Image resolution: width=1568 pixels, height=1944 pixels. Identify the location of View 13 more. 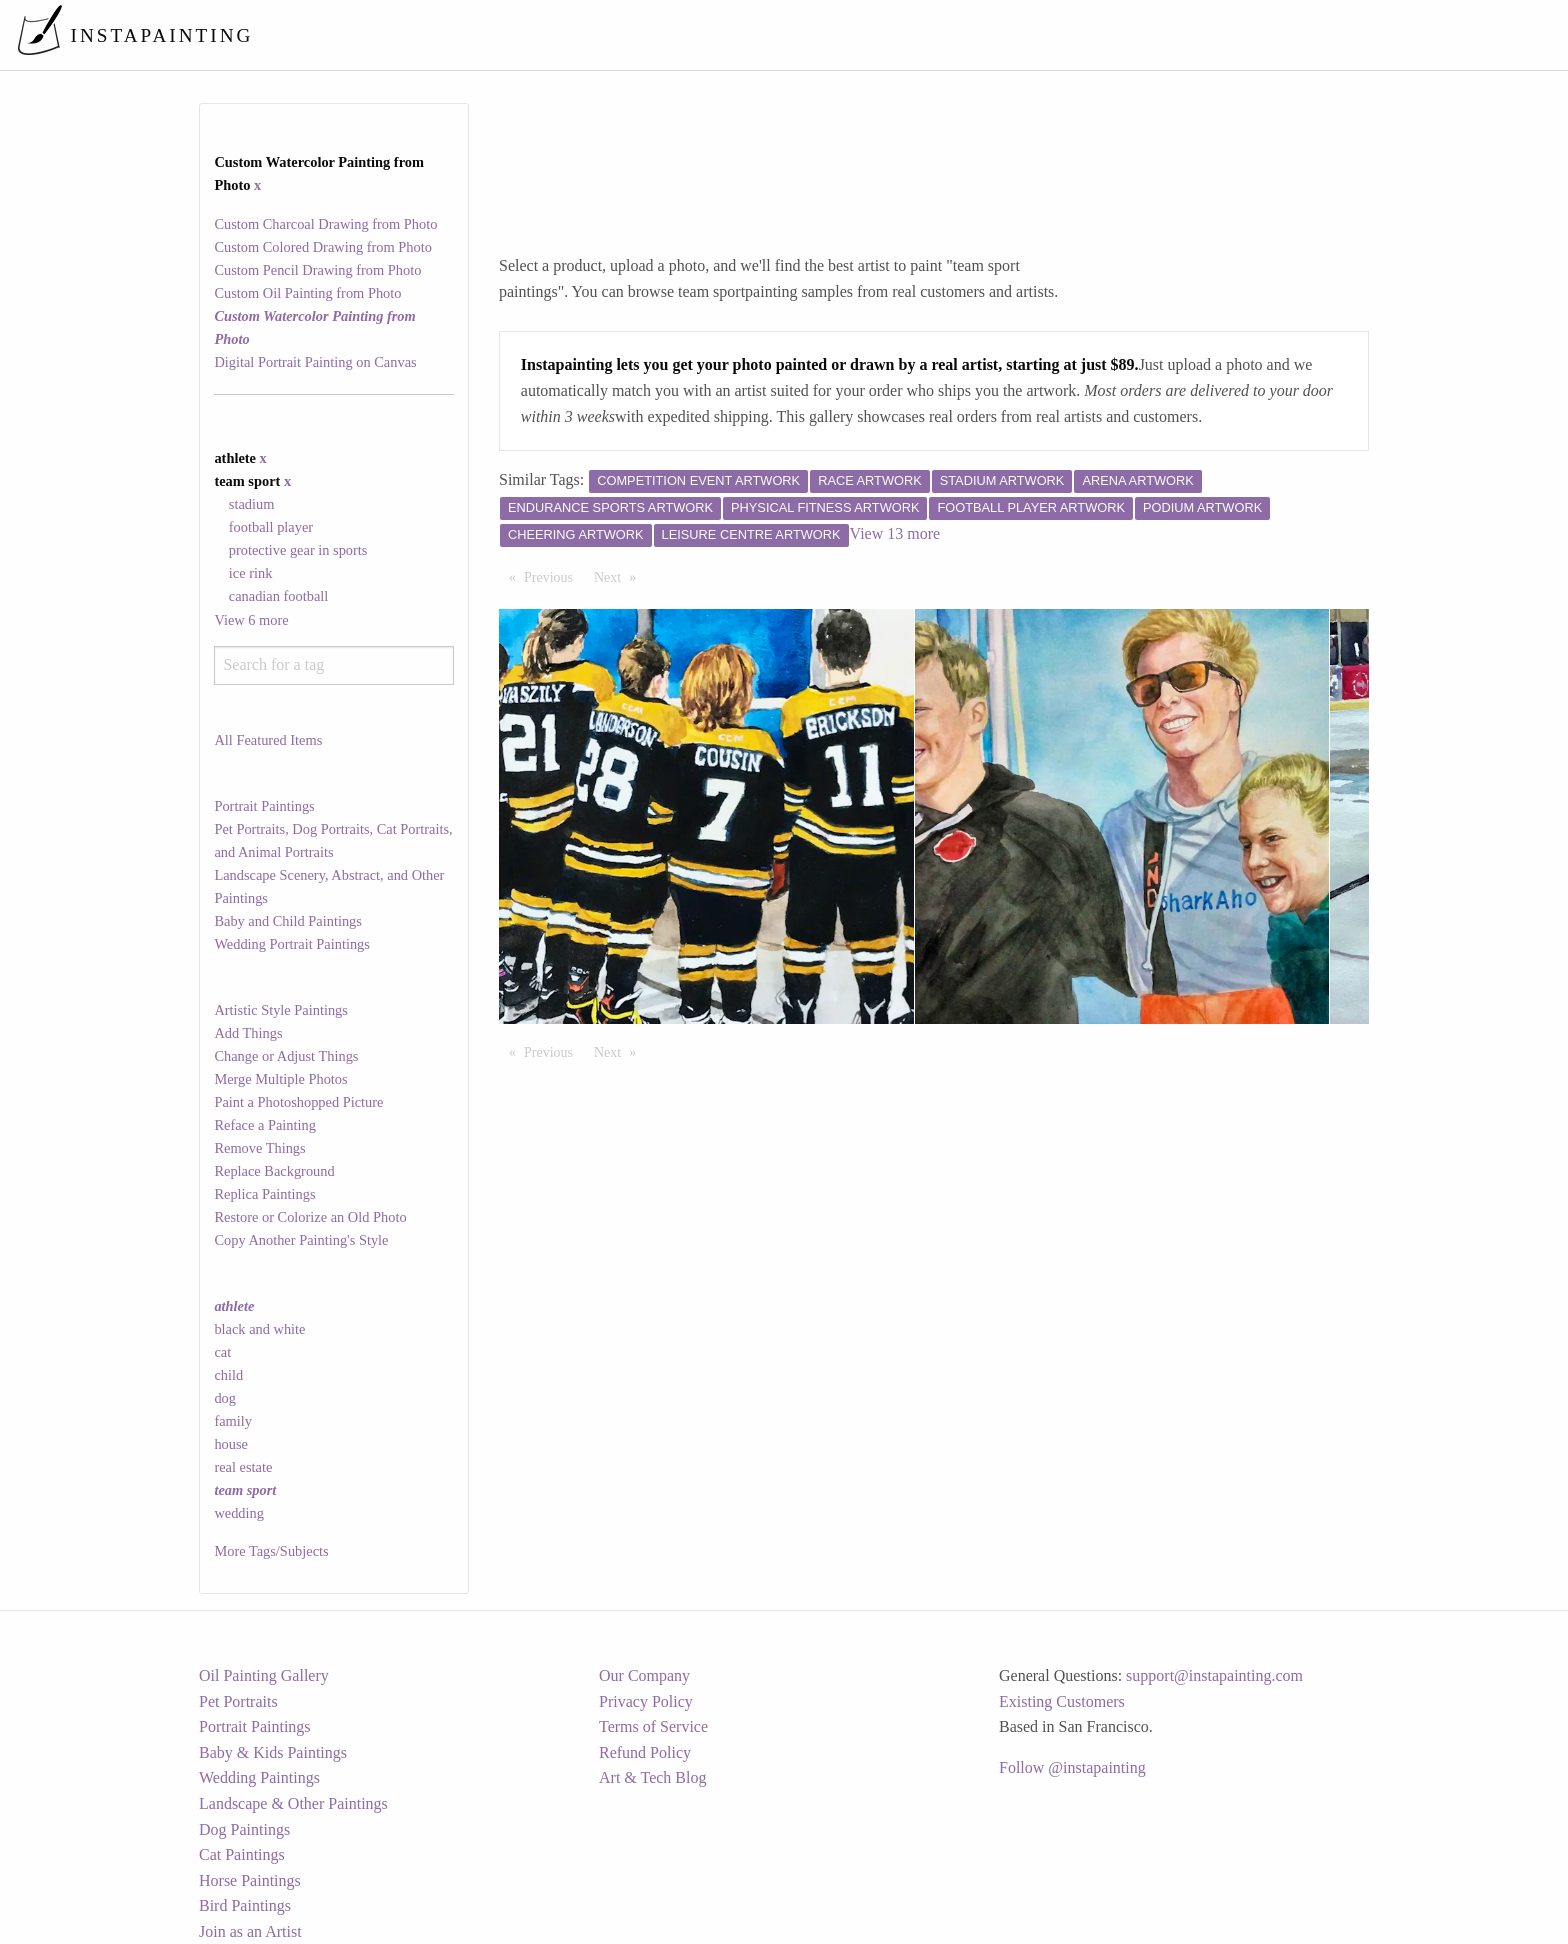
(895, 533).